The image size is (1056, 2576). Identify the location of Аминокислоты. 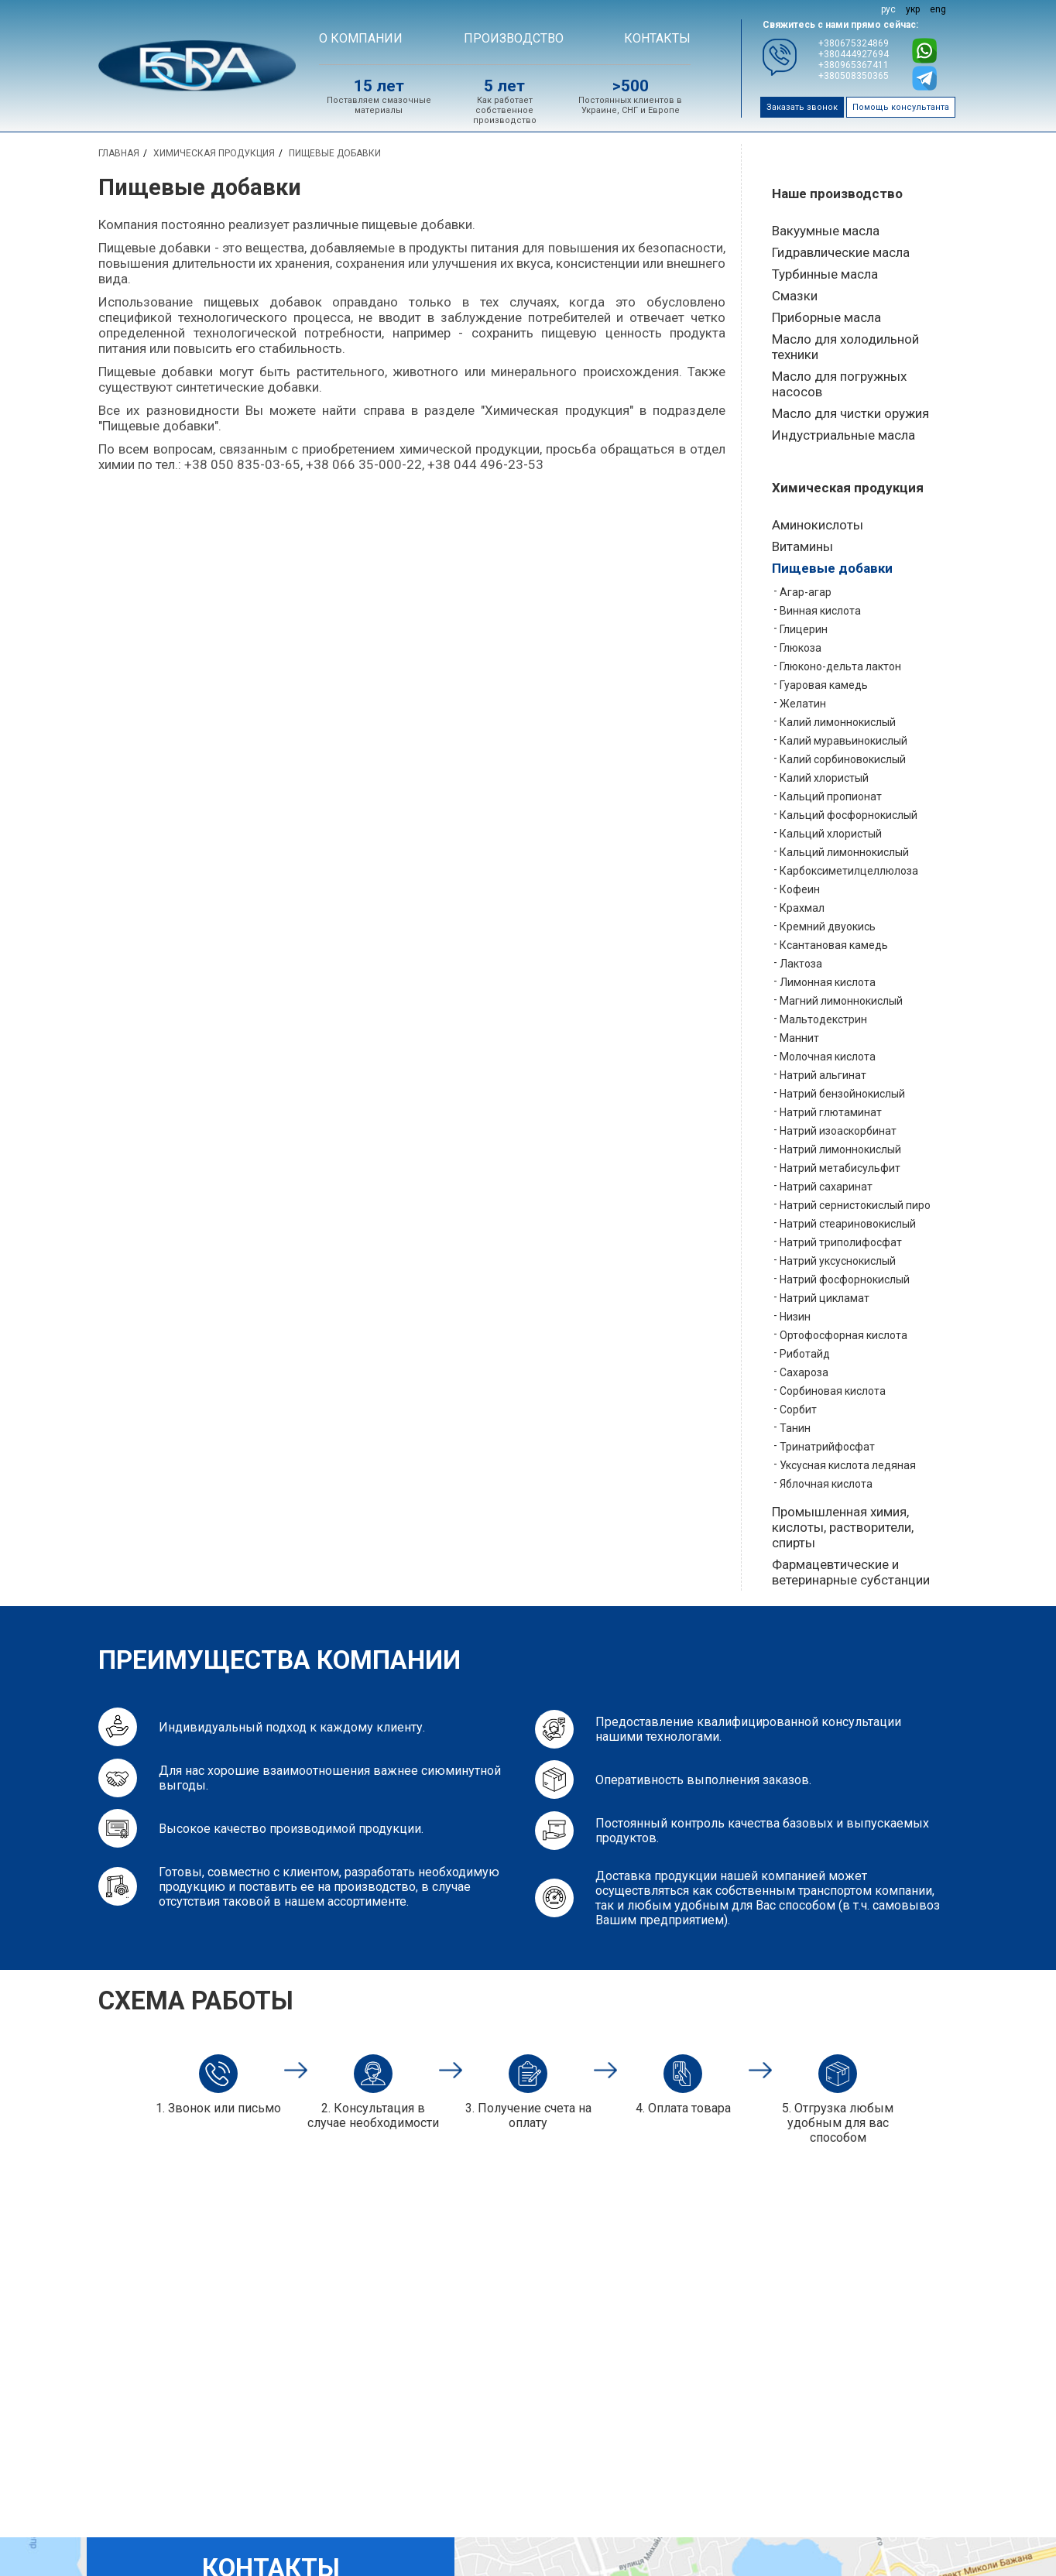
(817, 525).